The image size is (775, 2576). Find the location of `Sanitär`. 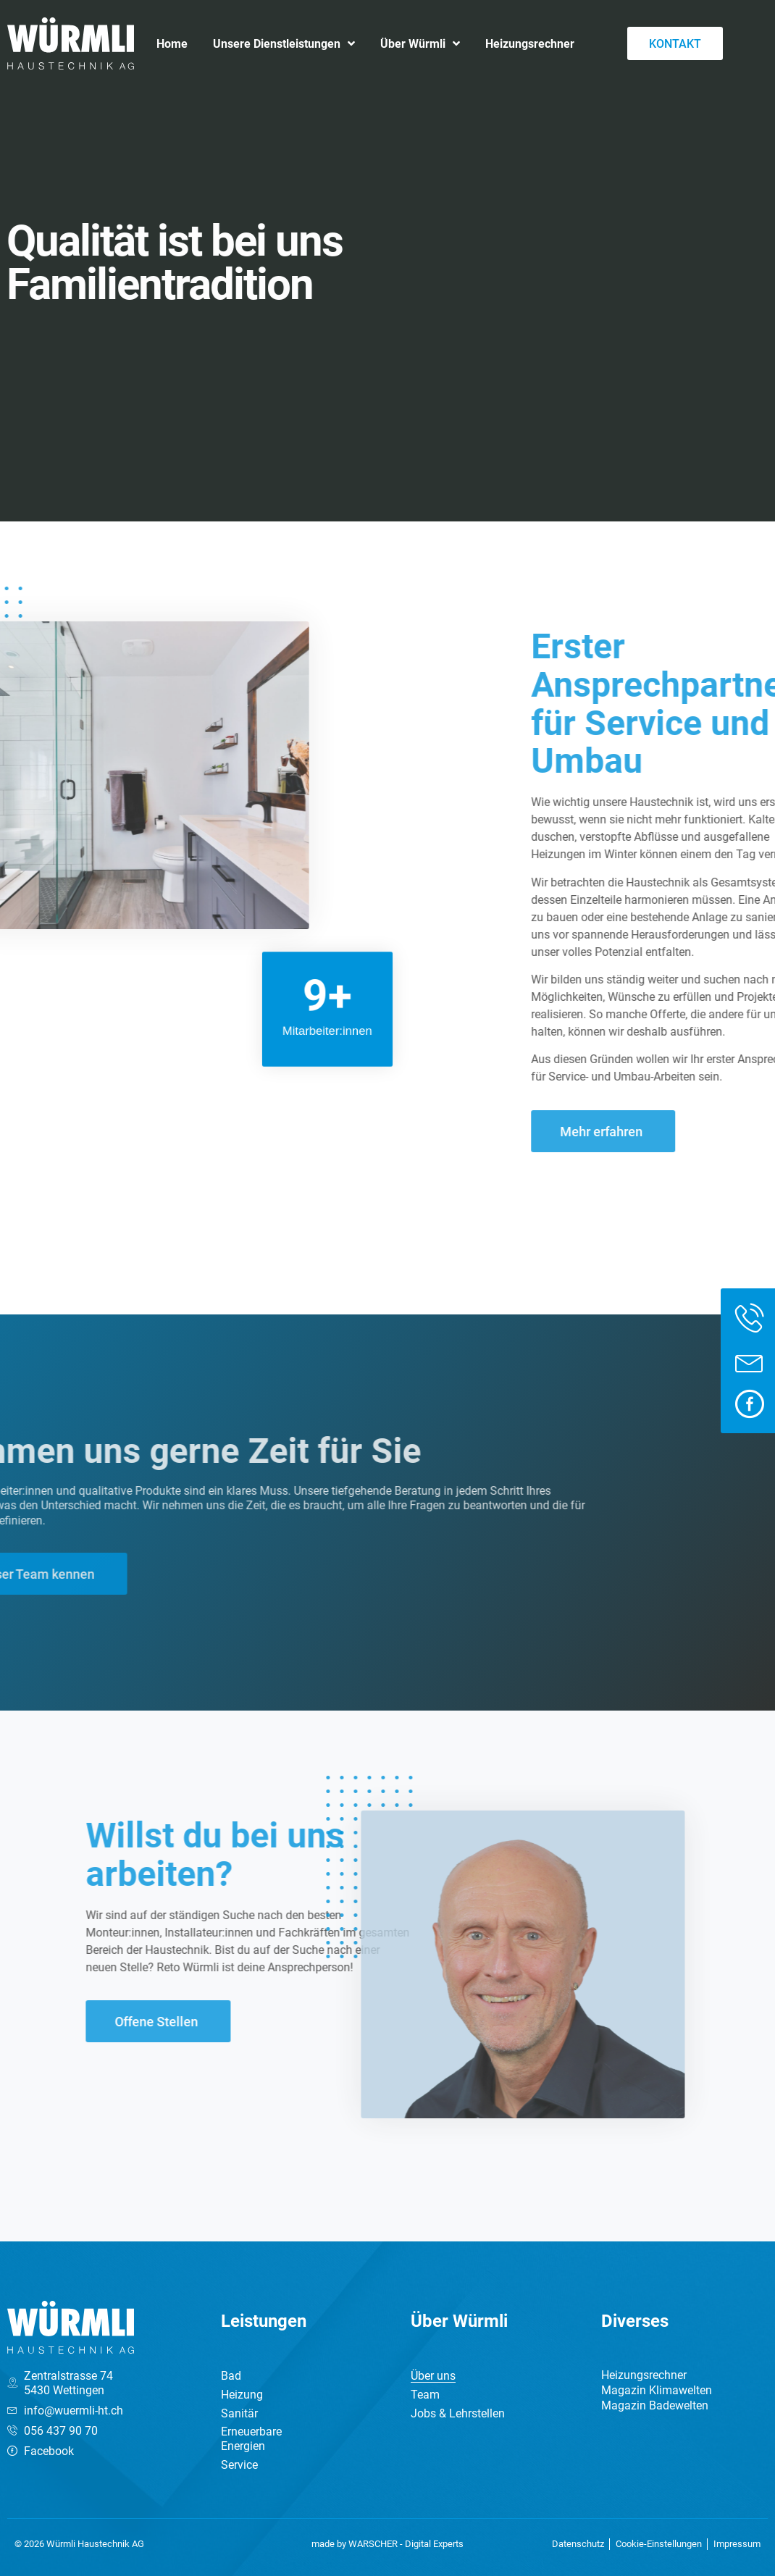

Sanitär is located at coordinates (239, 2413).